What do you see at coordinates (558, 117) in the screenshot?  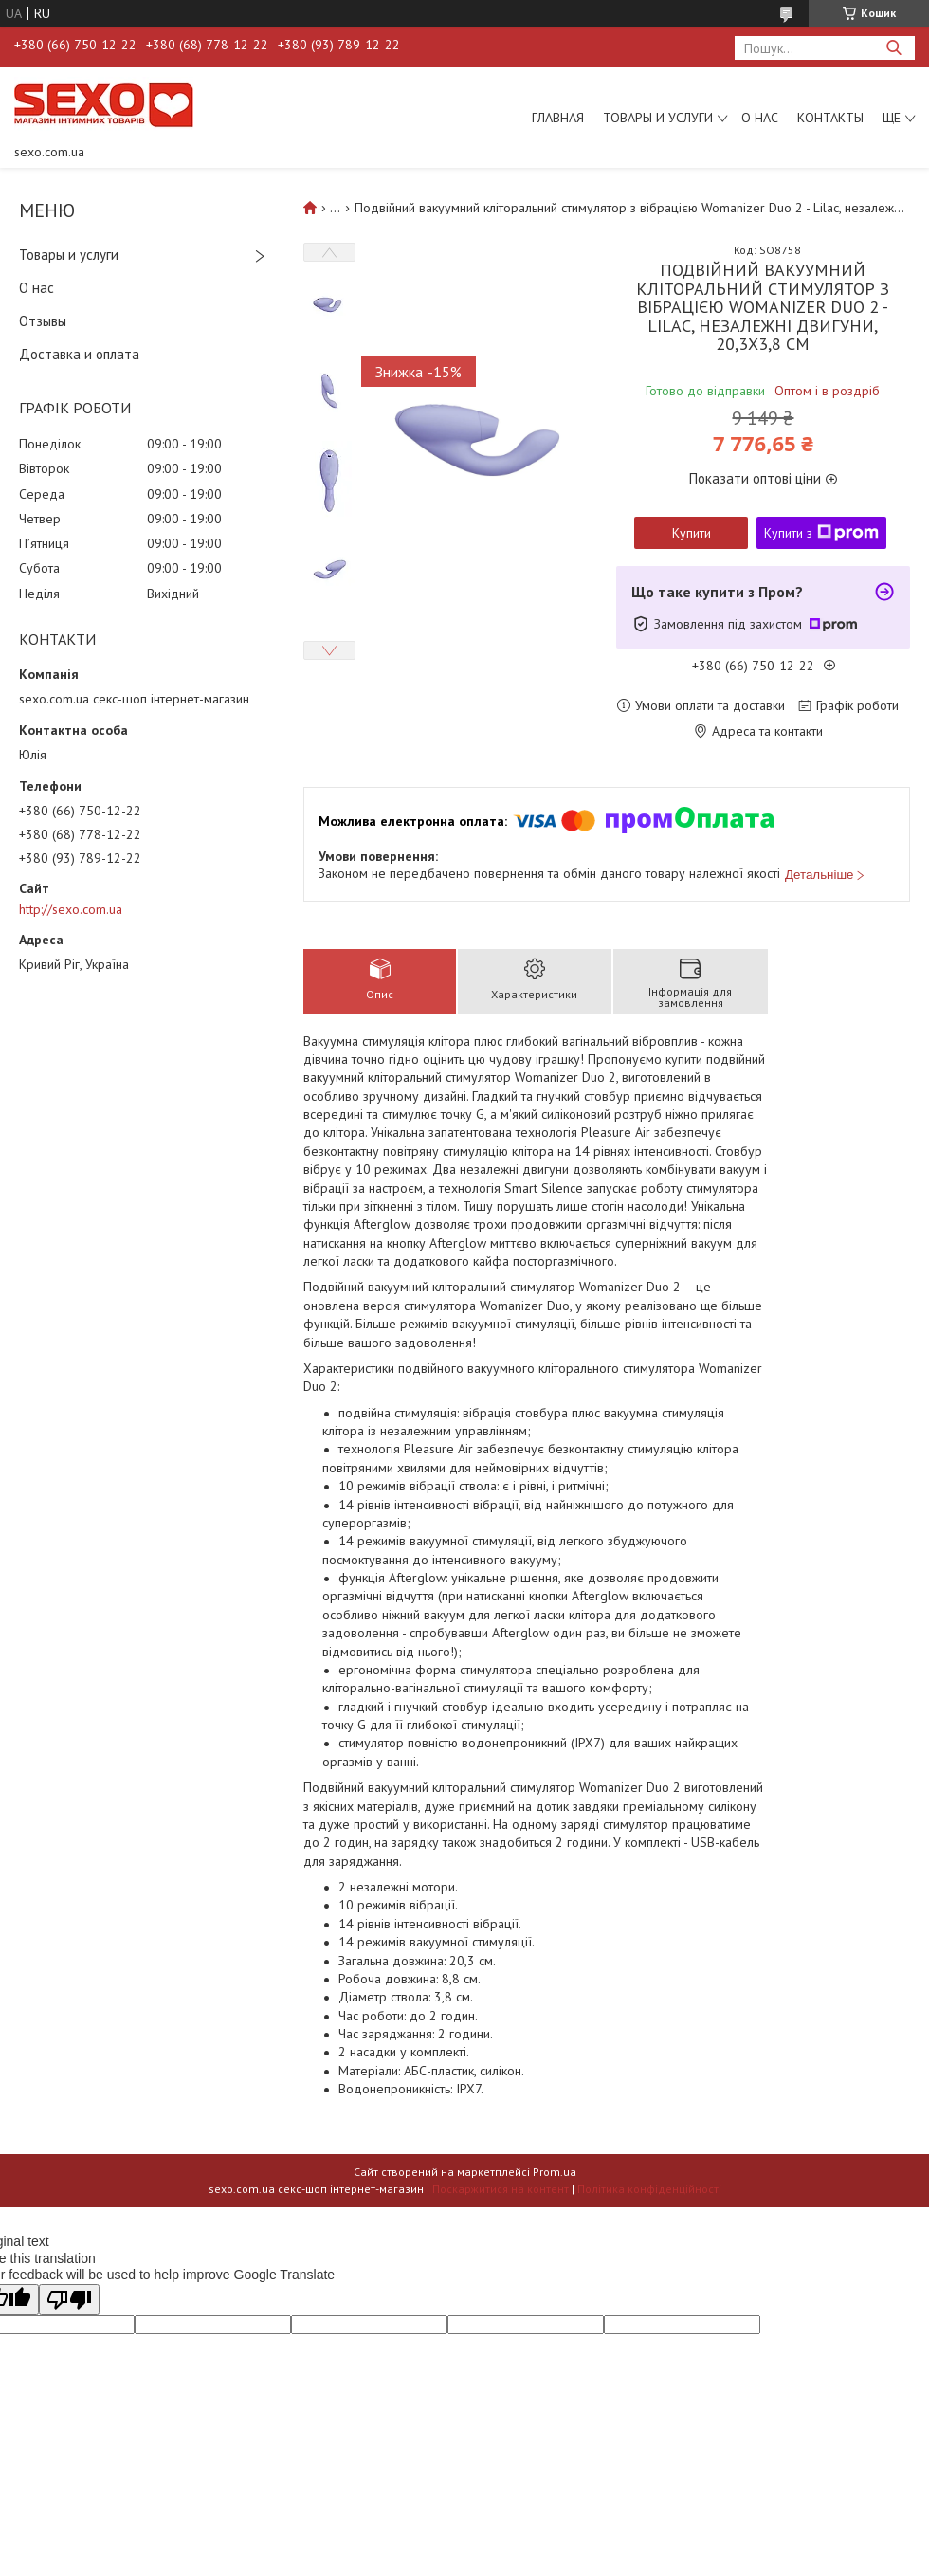 I see `Главная` at bounding box center [558, 117].